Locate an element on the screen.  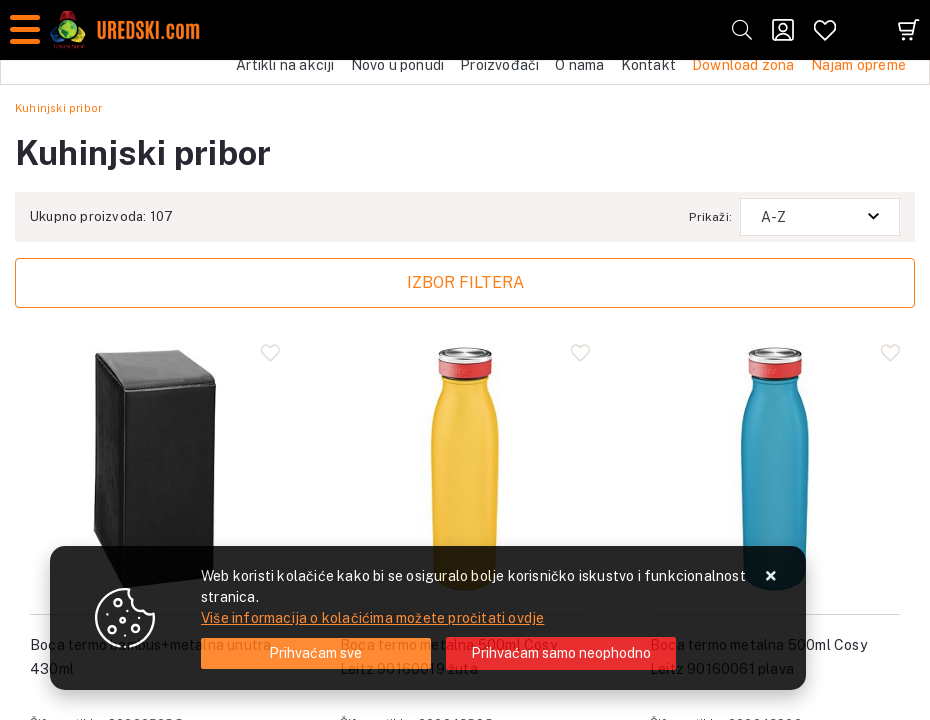
Proizvođači is located at coordinates (499, 65).